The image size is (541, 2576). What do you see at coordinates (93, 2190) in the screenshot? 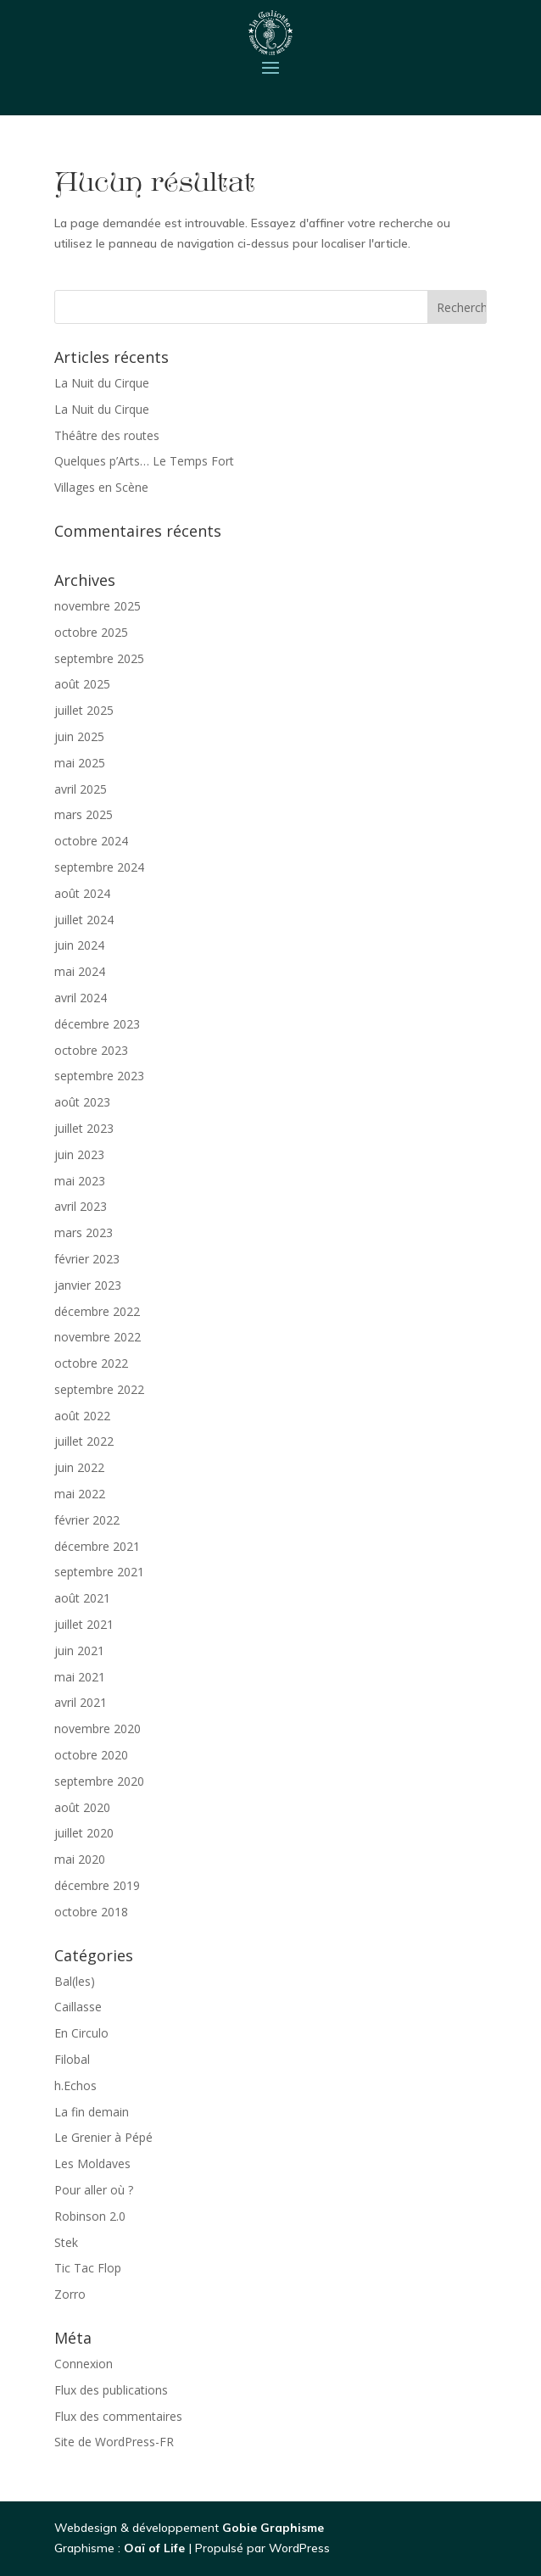
I see `Pour aller où ?` at bounding box center [93, 2190].